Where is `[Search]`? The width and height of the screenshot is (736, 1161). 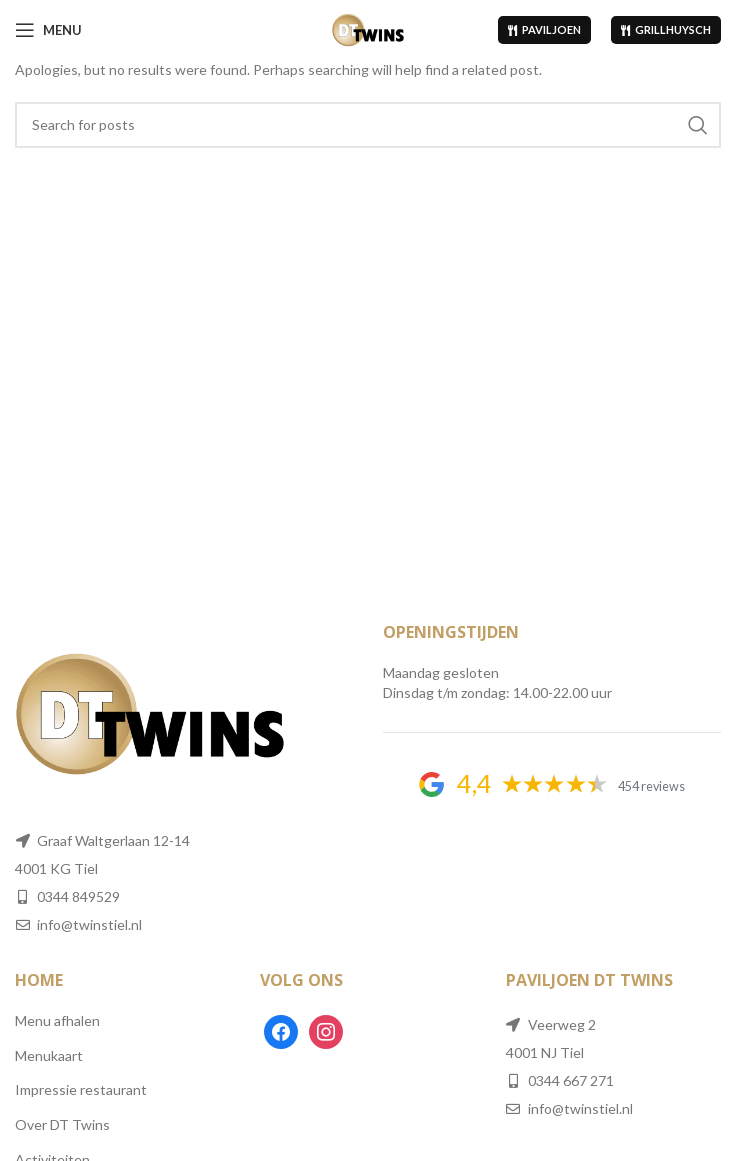 [Search] is located at coordinates (368, 125).